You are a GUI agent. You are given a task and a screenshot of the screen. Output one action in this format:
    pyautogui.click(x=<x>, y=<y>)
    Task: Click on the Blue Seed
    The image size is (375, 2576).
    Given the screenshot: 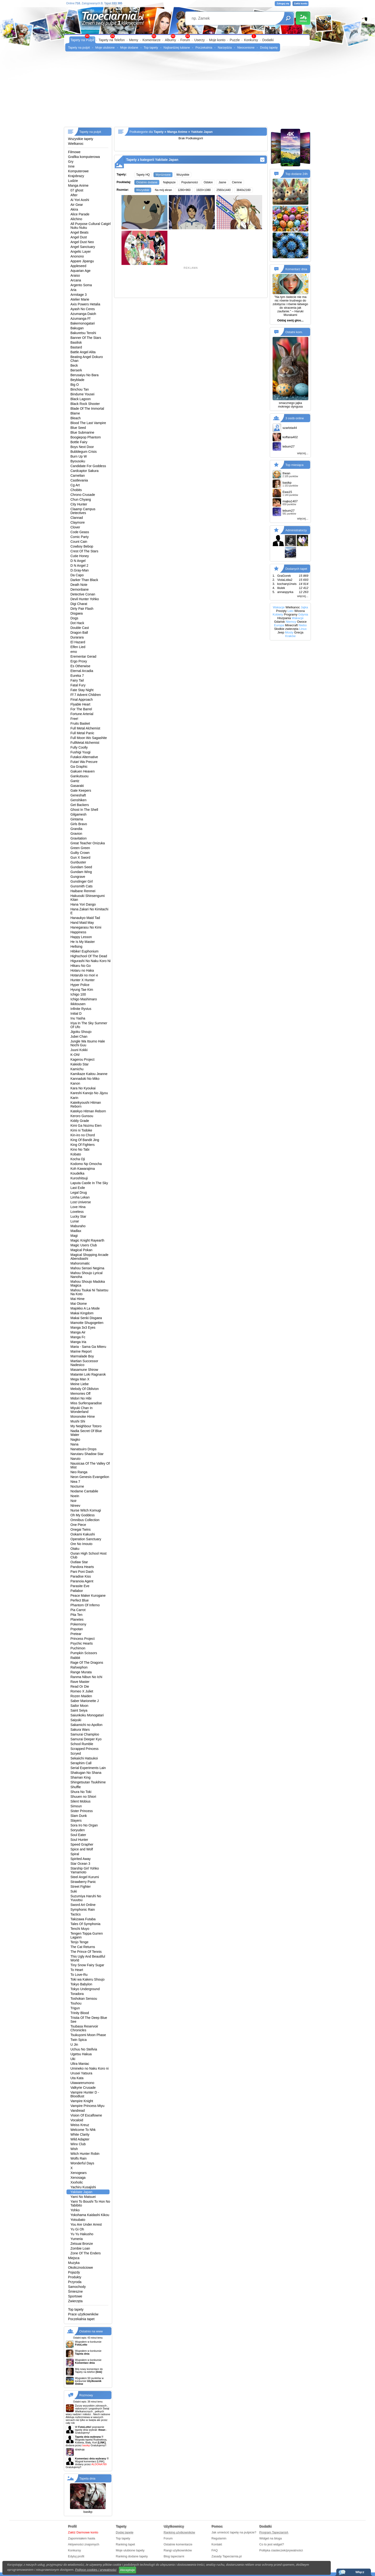 What is the action you would take?
    pyautogui.click(x=78, y=428)
    